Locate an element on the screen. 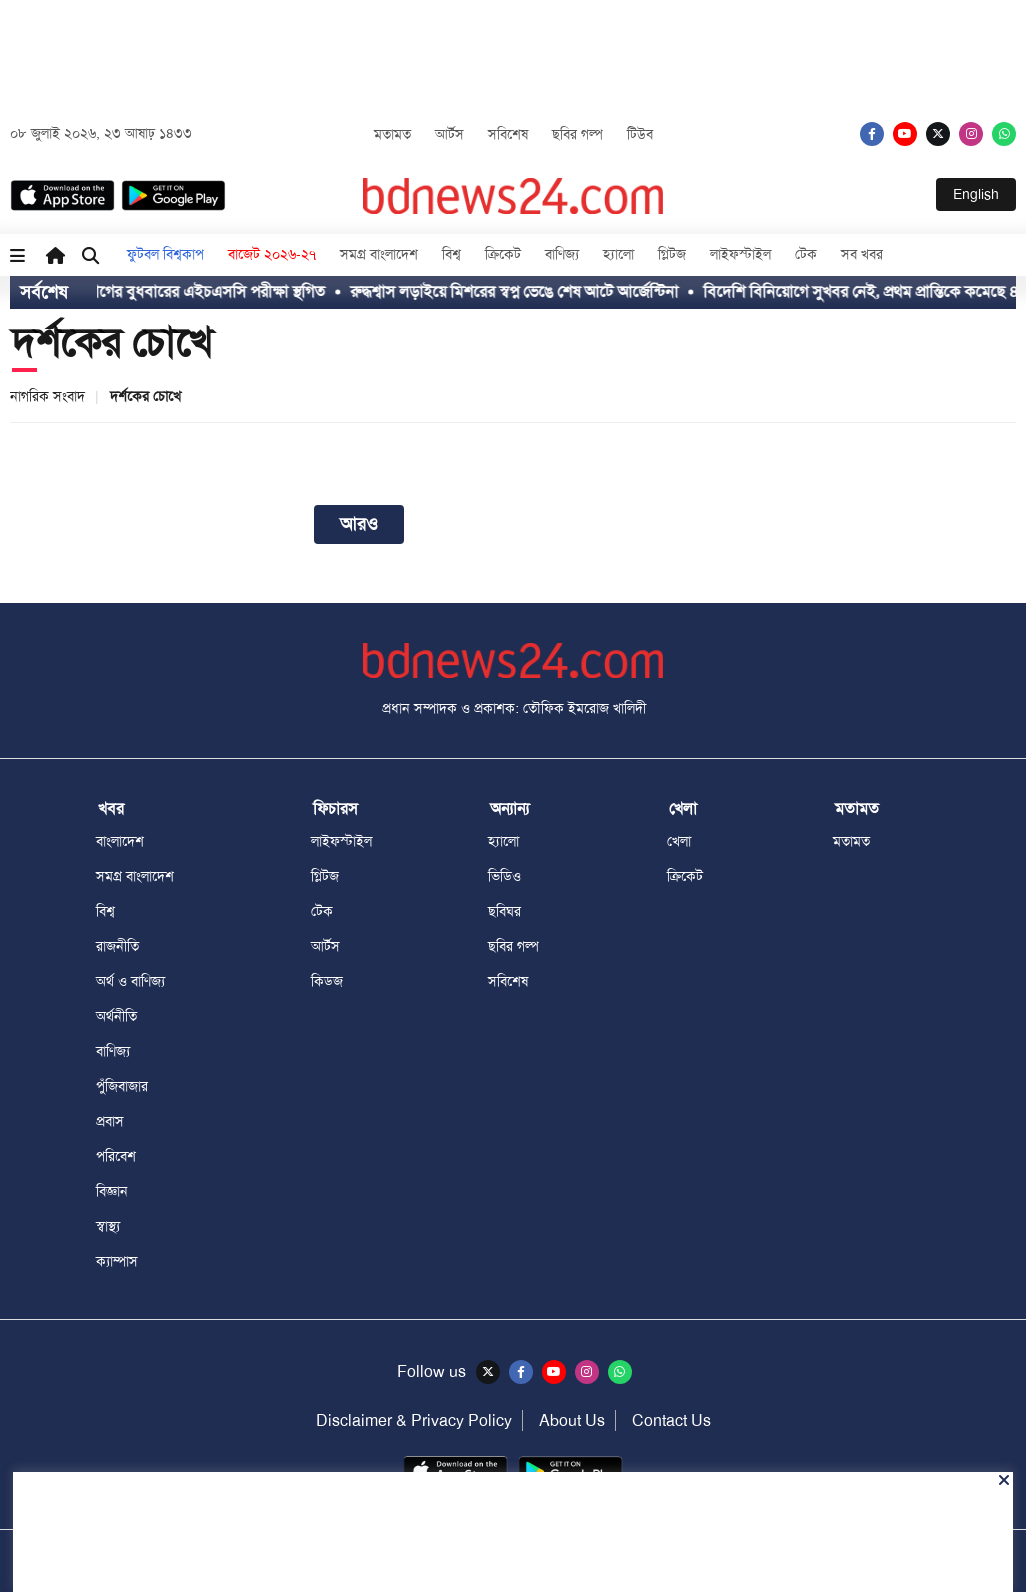 This screenshot has width=1026, height=1592. নাগরিক সংবাদ is located at coordinates (47, 396).